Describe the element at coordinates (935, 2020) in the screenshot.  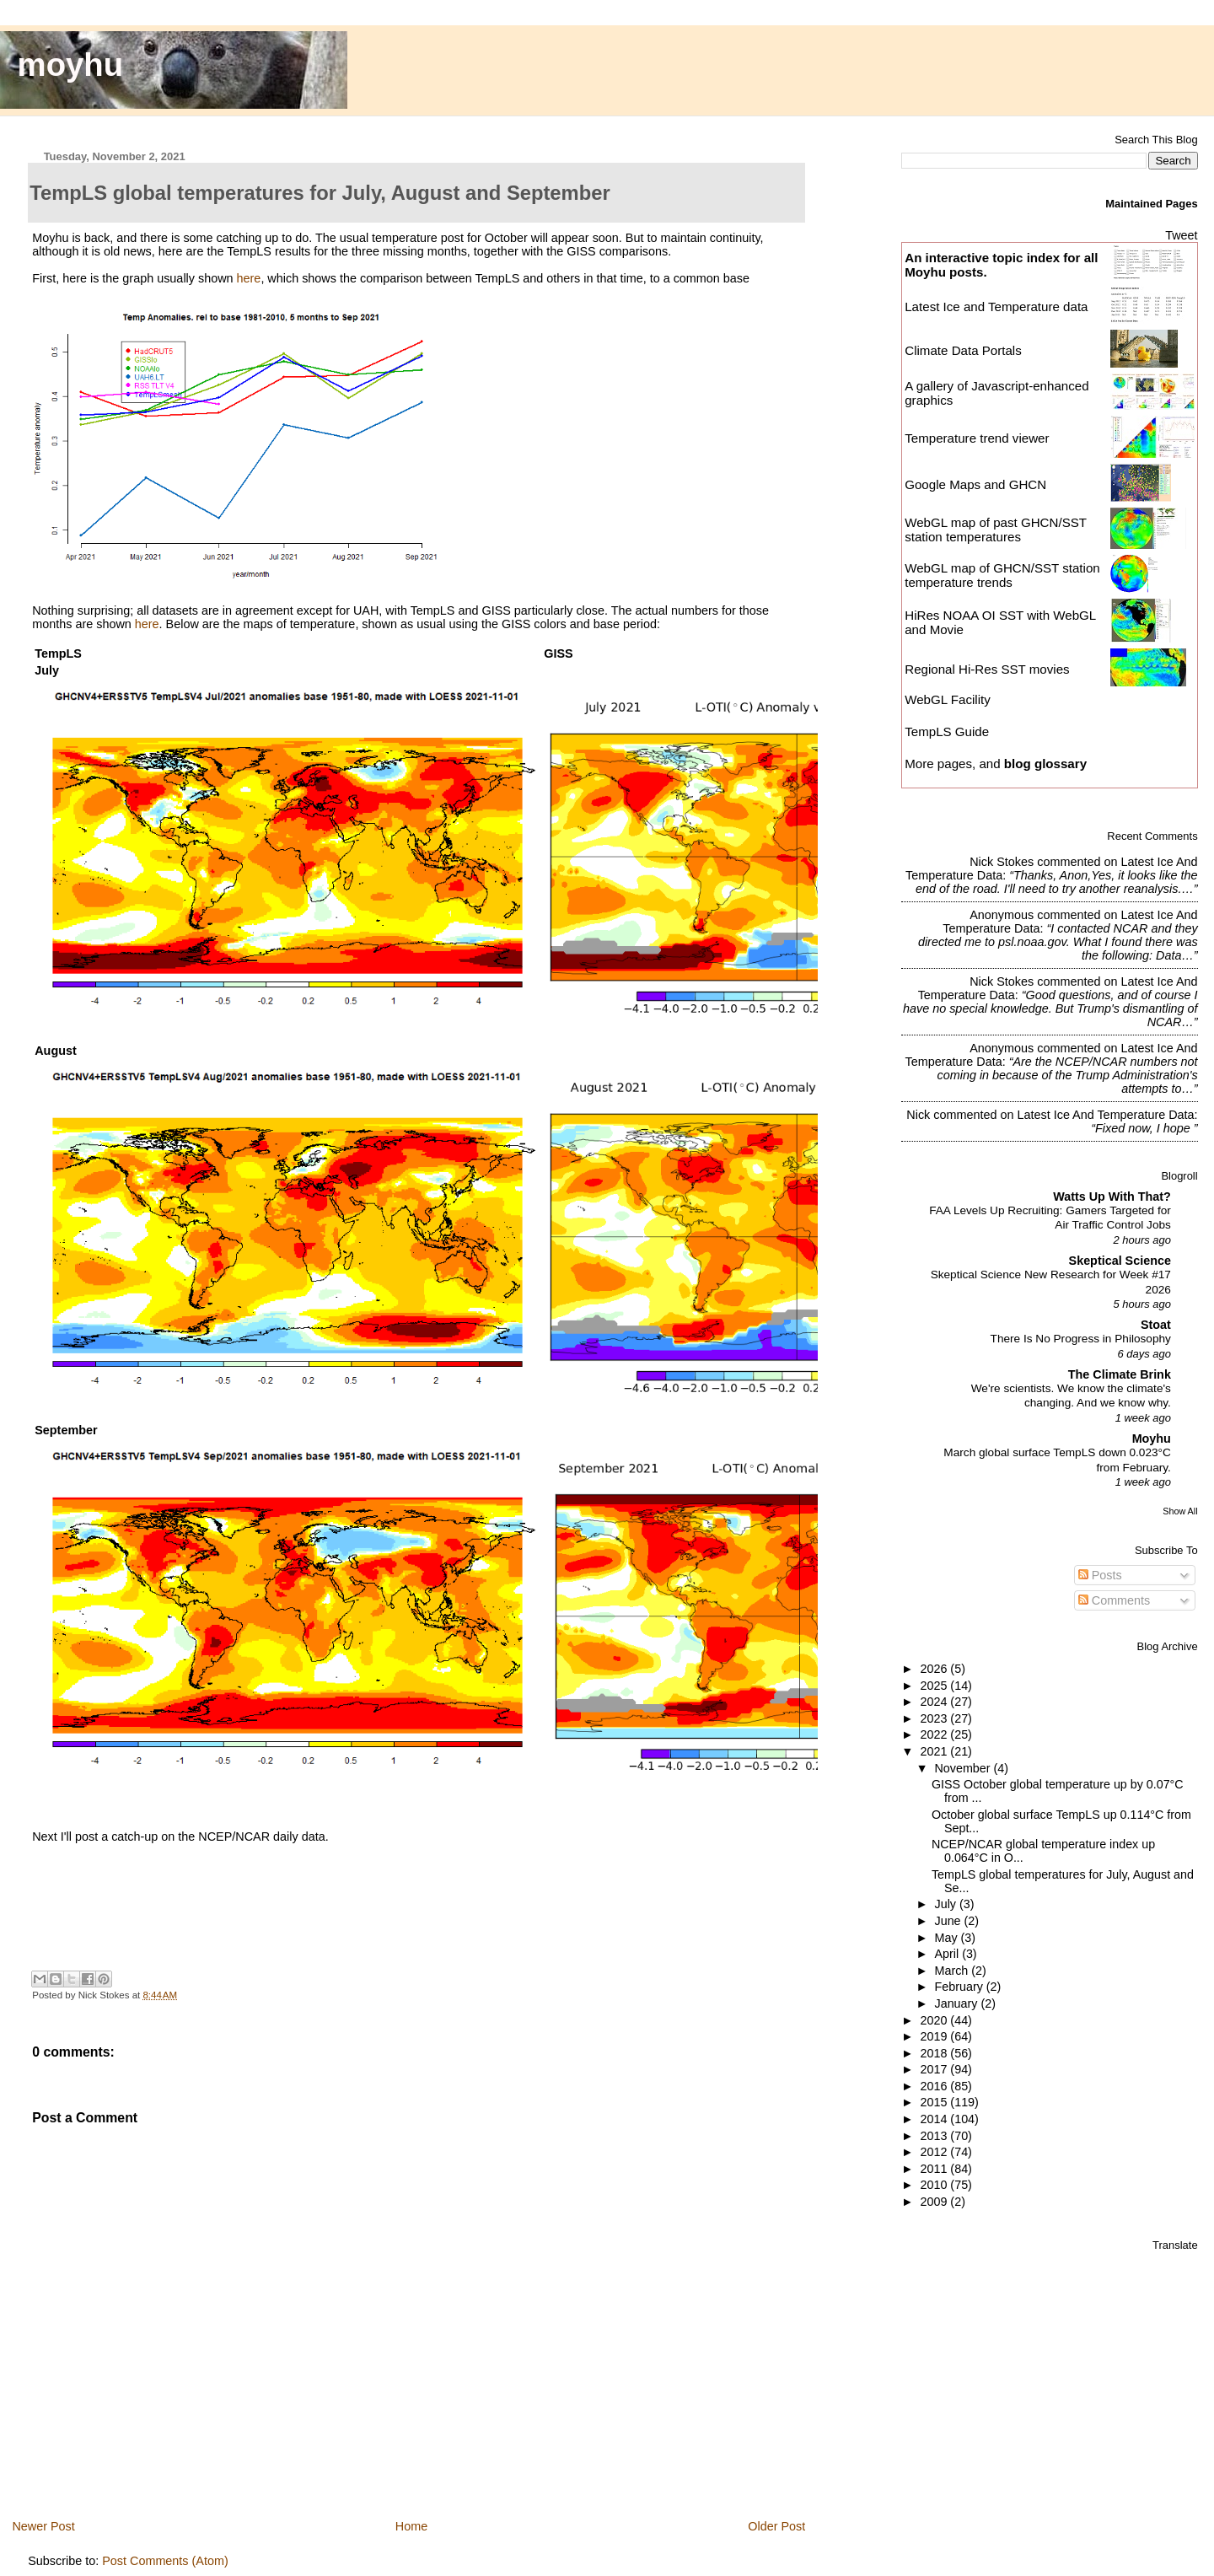
I see `2020` at that location.